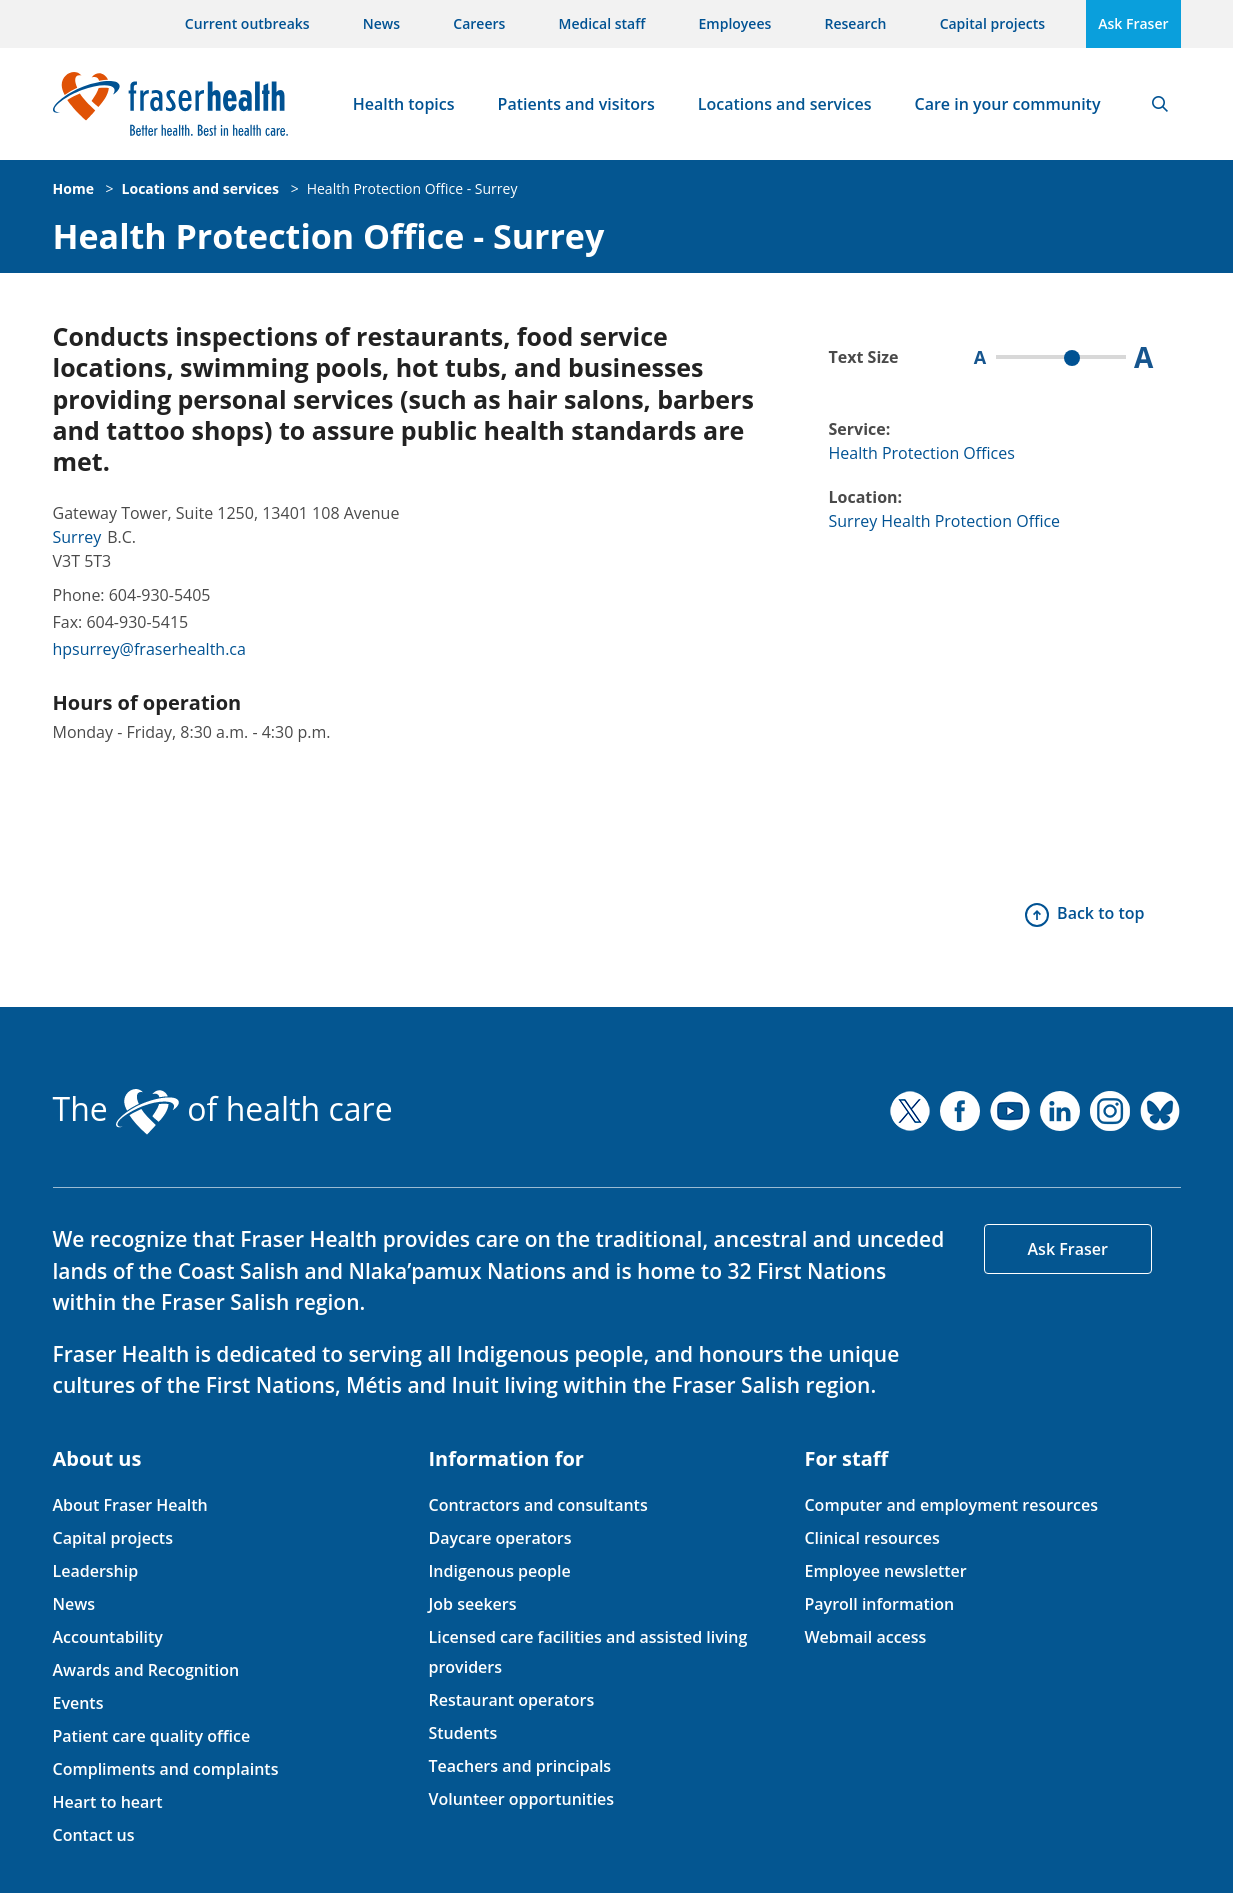 This screenshot has width=1233, height=1893. What do you see at coordinates (576, 104) in the screenshot?
I see `Patients and visitors` at bounding box center [576, 104].